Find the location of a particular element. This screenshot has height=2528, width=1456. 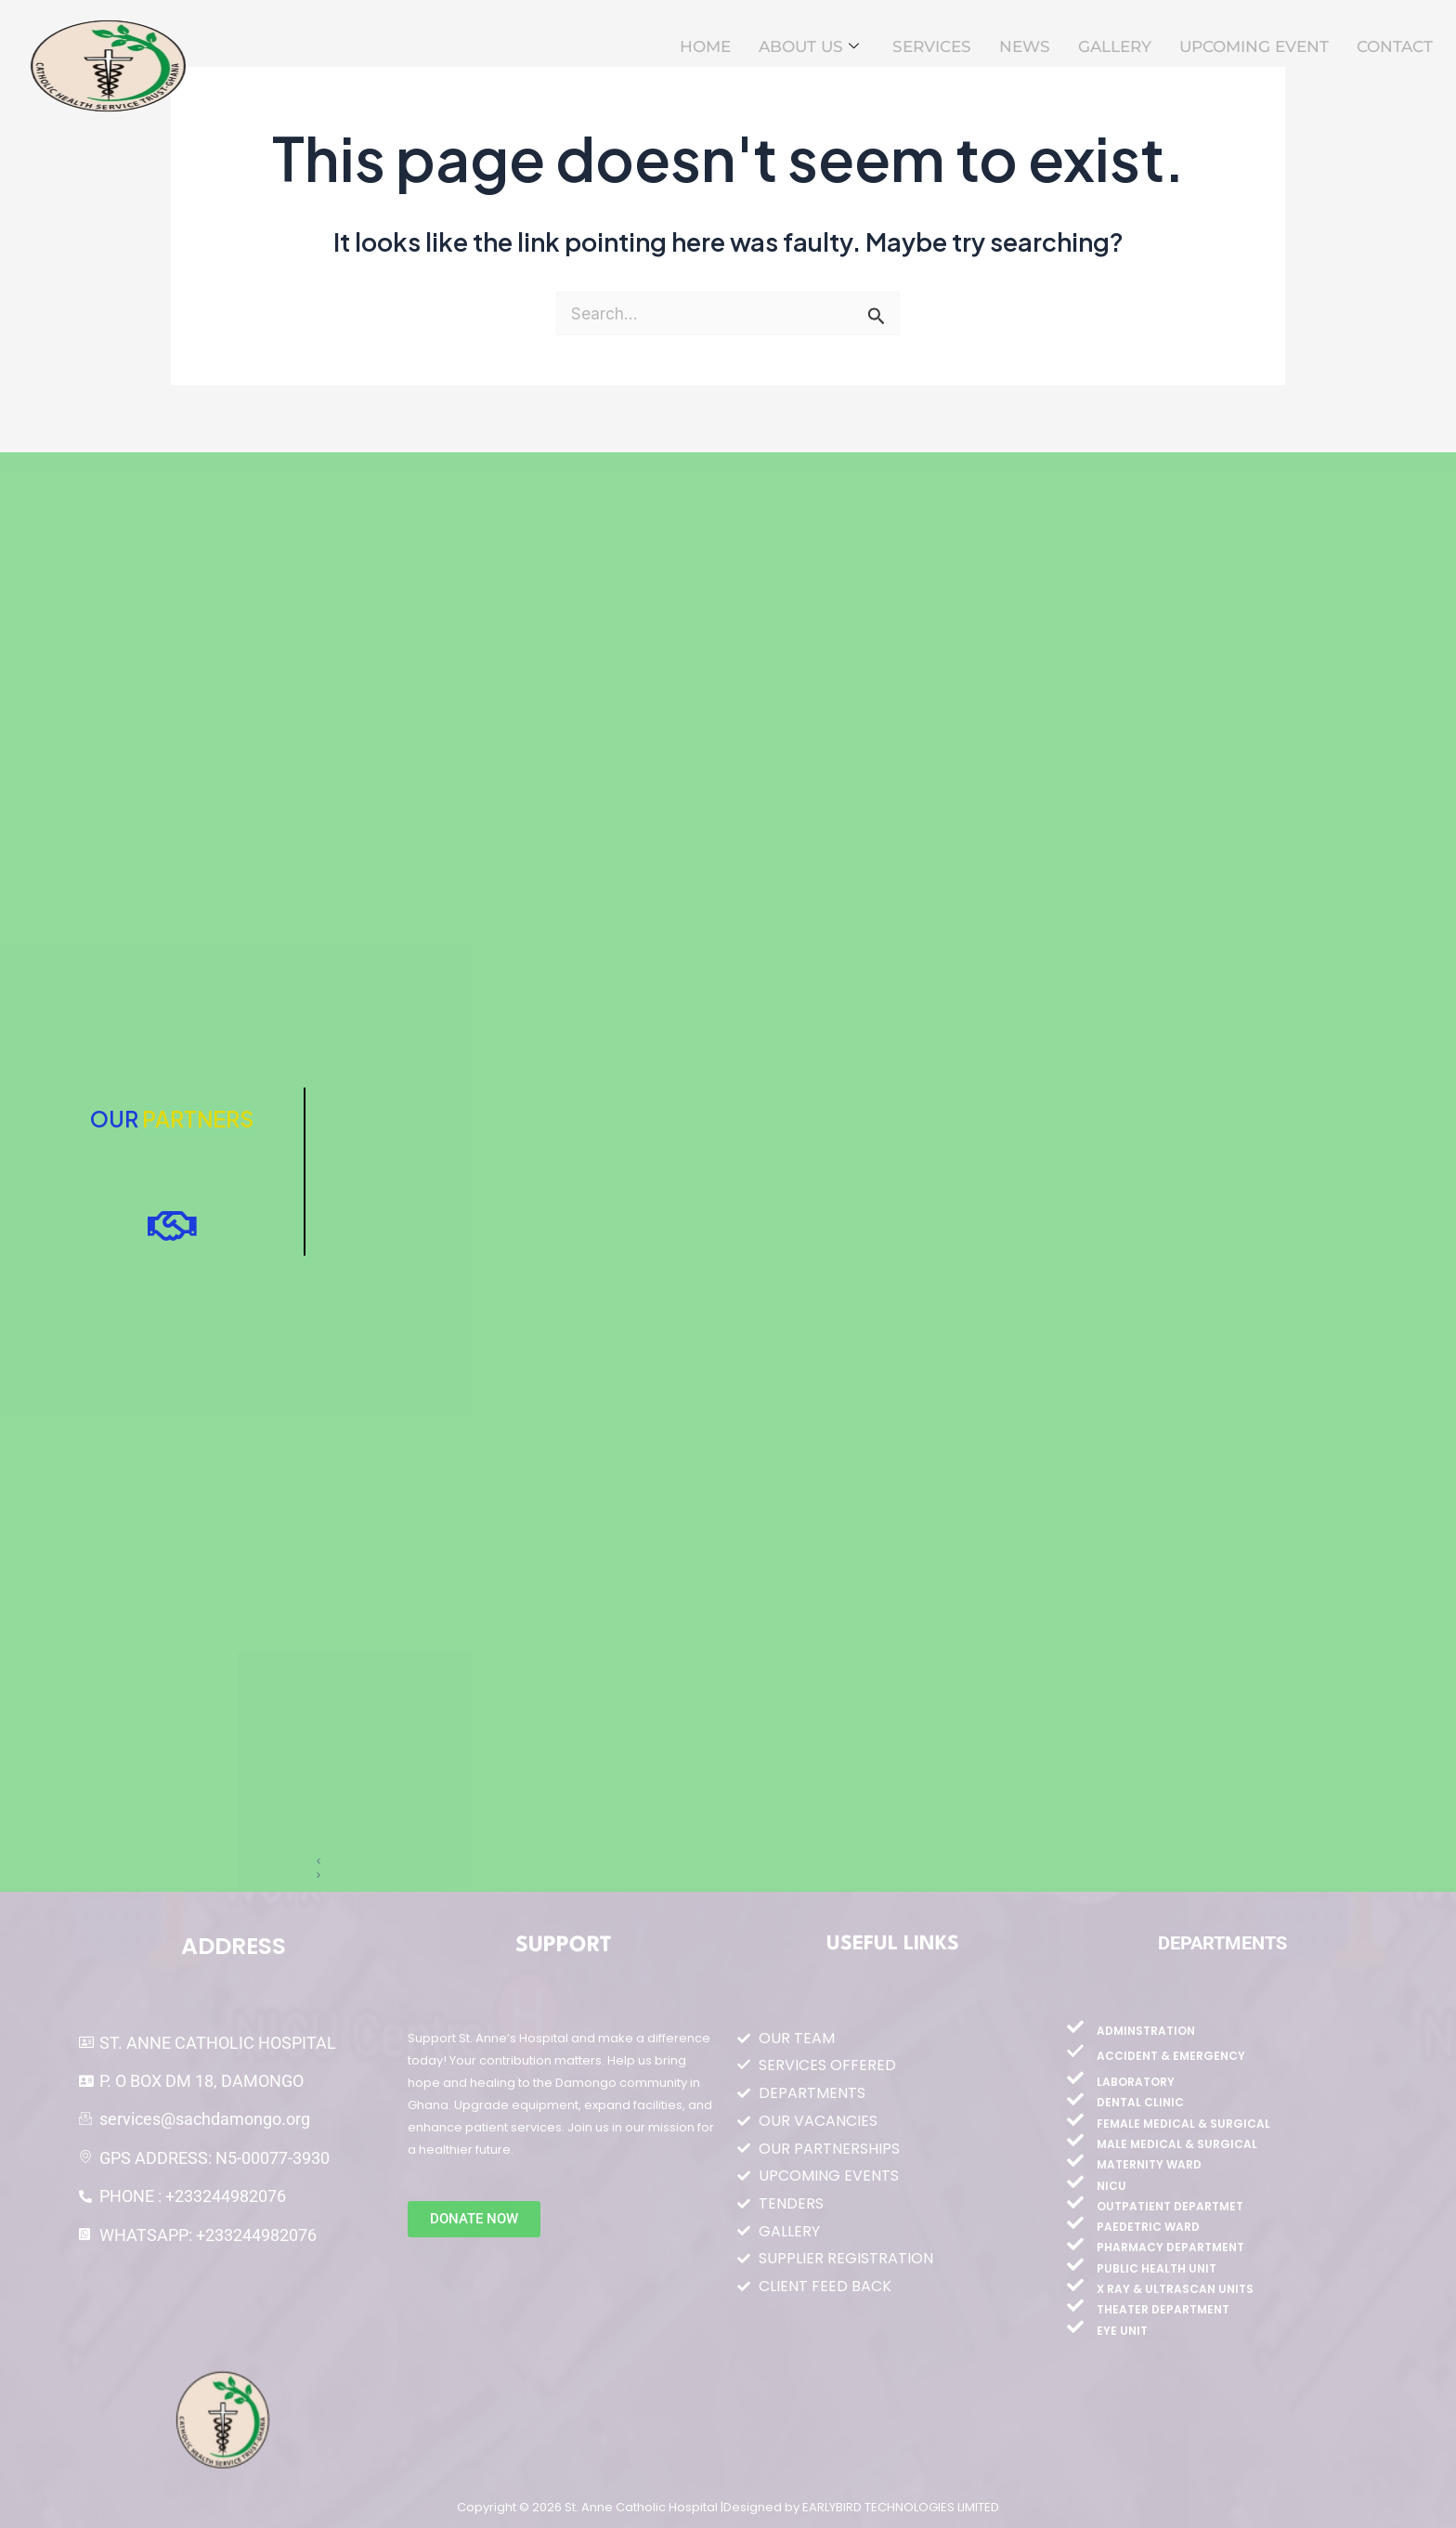

CONTACT is located at coordinates (1395, 46).